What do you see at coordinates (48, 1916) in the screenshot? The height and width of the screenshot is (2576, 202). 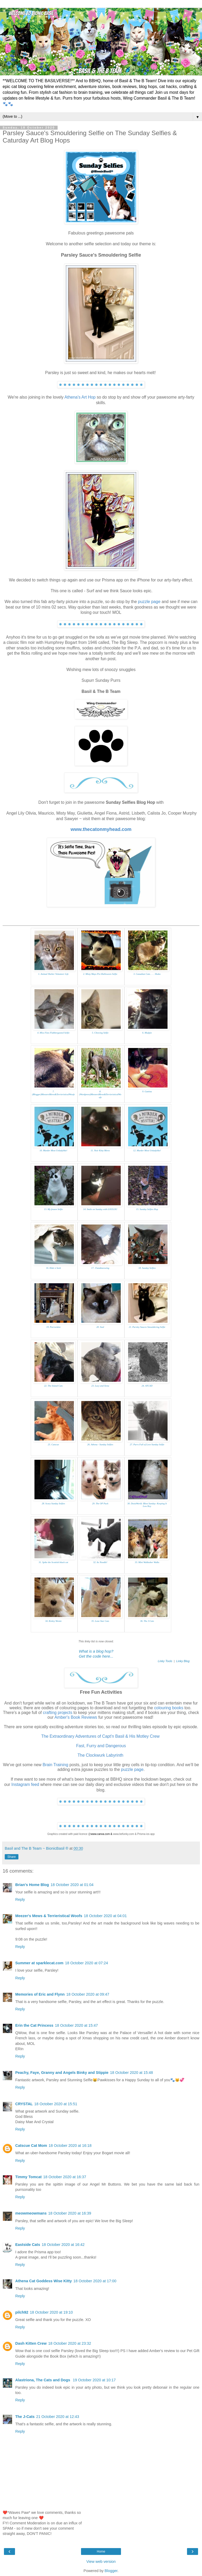 I see `Meezer's Mews & Terrieristical Woofs` at bounding box center [48, 1916].